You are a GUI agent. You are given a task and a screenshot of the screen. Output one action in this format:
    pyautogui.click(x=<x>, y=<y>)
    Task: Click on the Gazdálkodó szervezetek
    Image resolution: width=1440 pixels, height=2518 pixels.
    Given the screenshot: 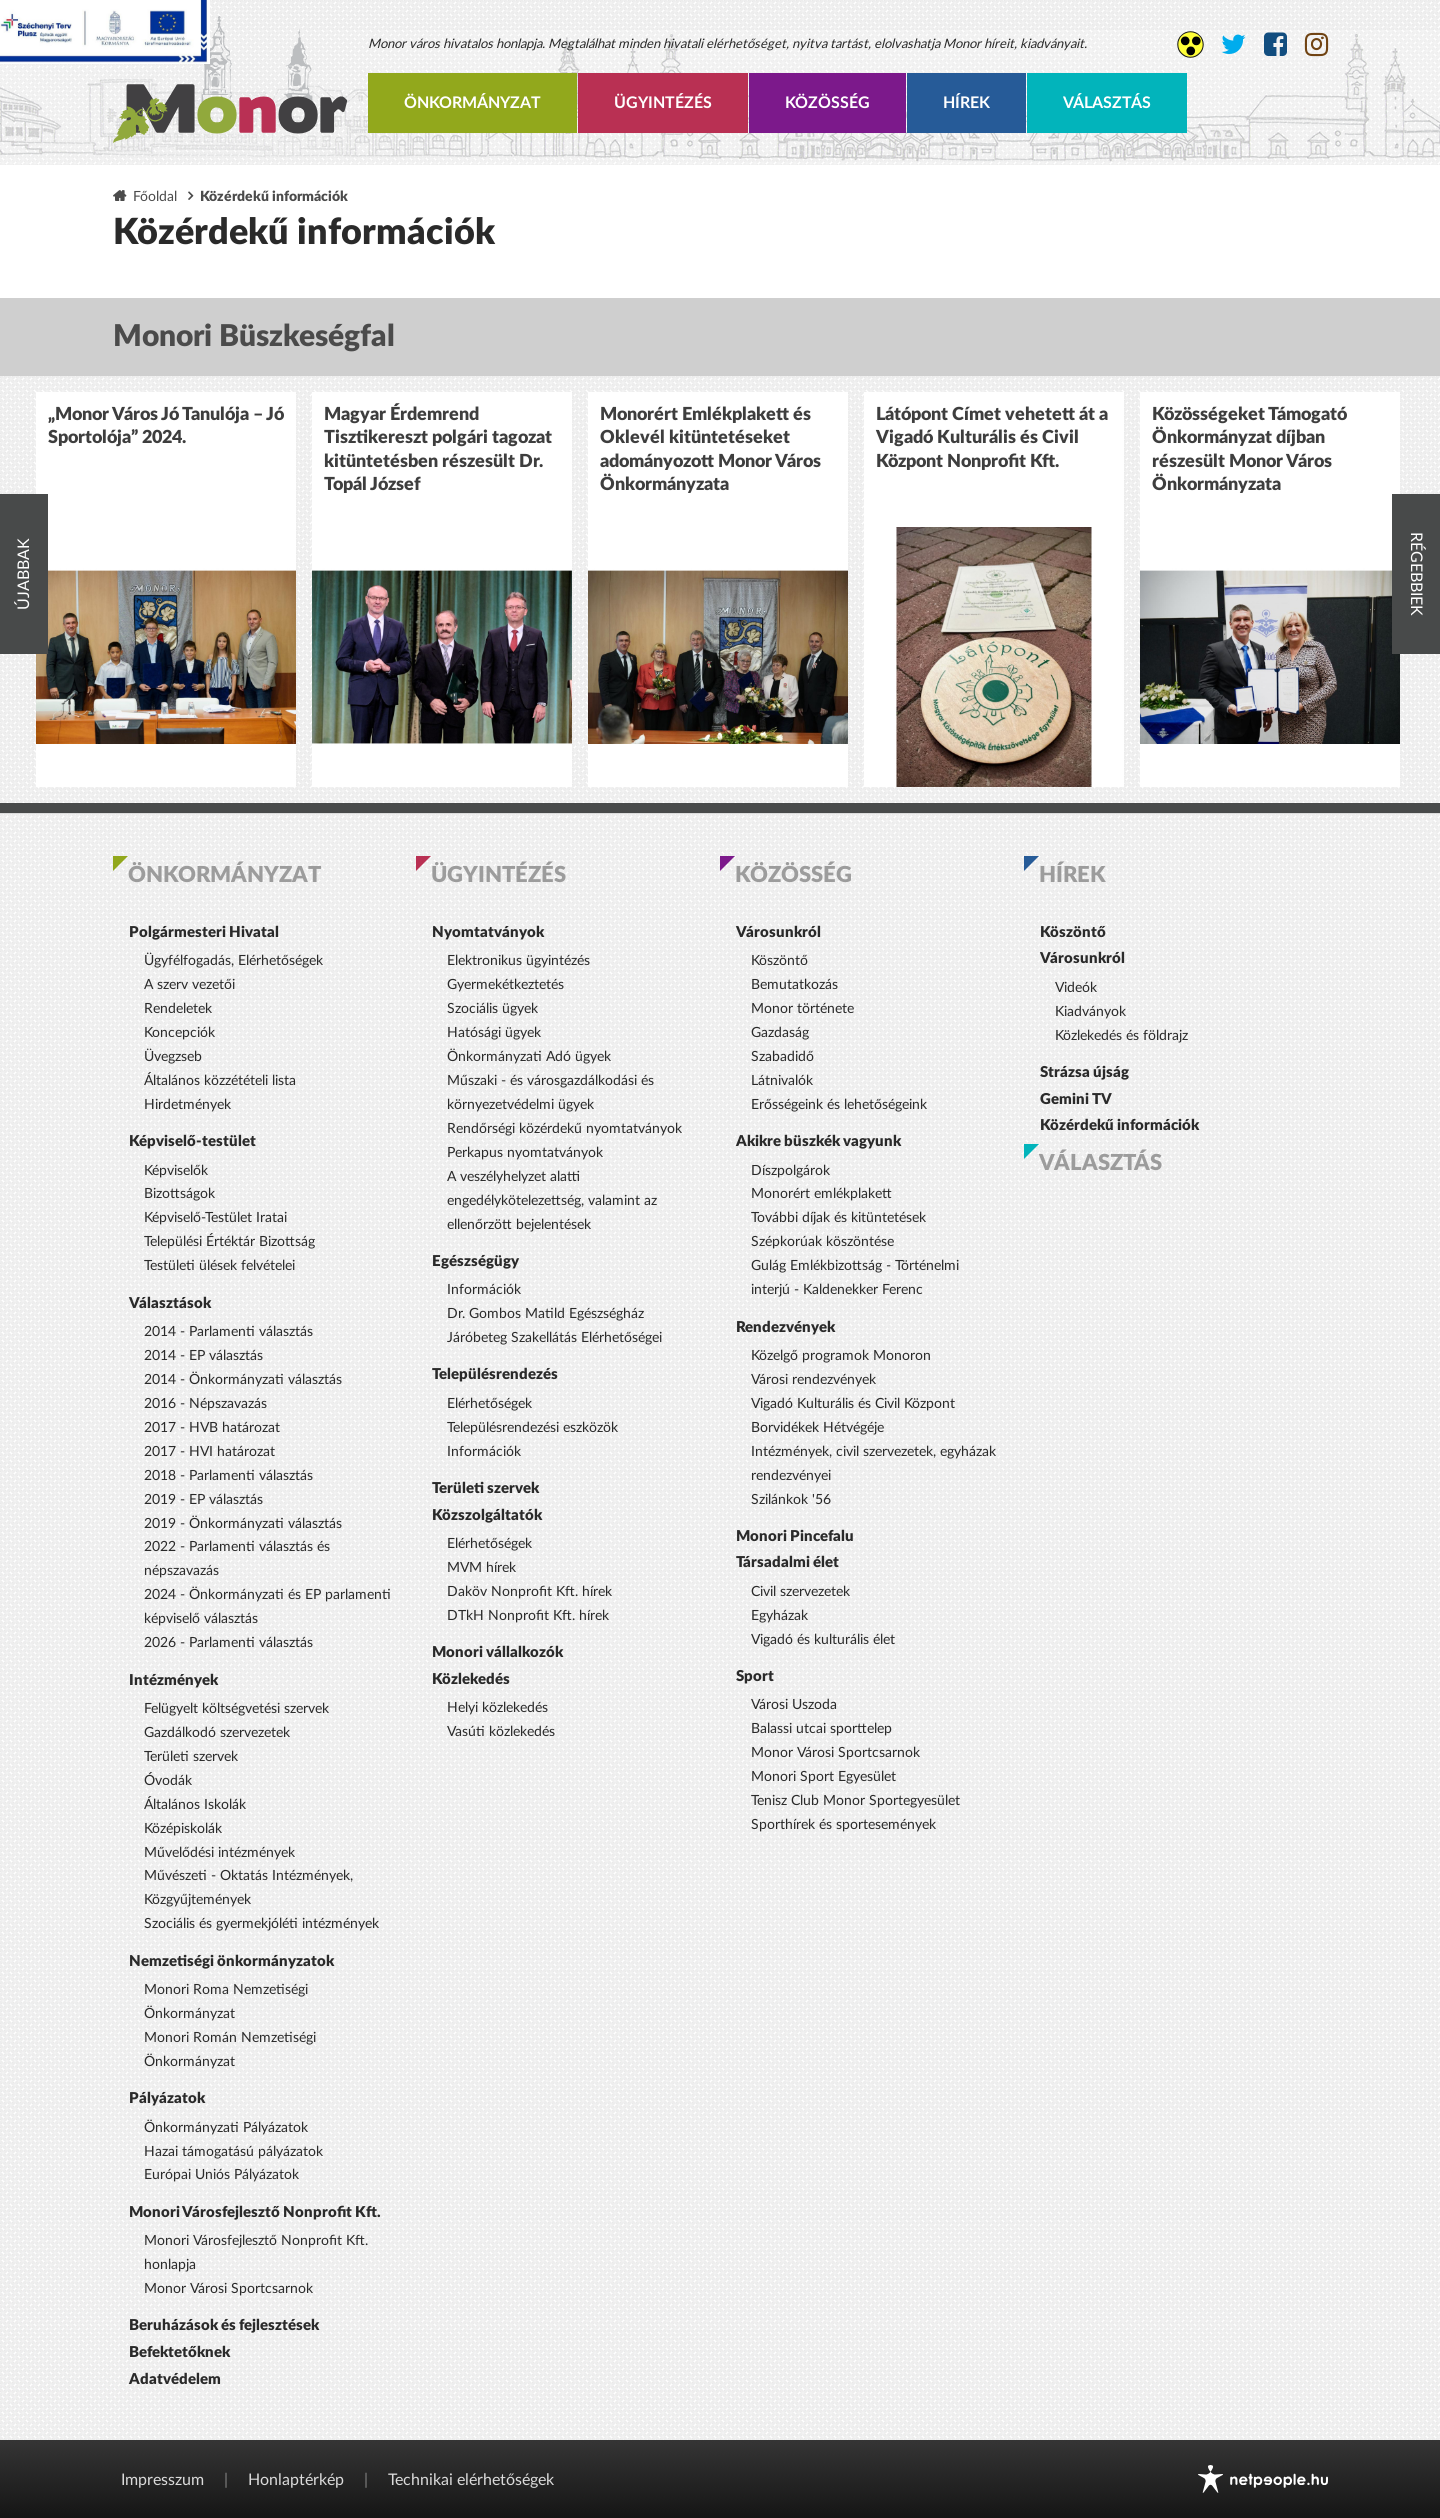 What is the action you would take?
    pyautogui.click(x=217, y=1733)
    